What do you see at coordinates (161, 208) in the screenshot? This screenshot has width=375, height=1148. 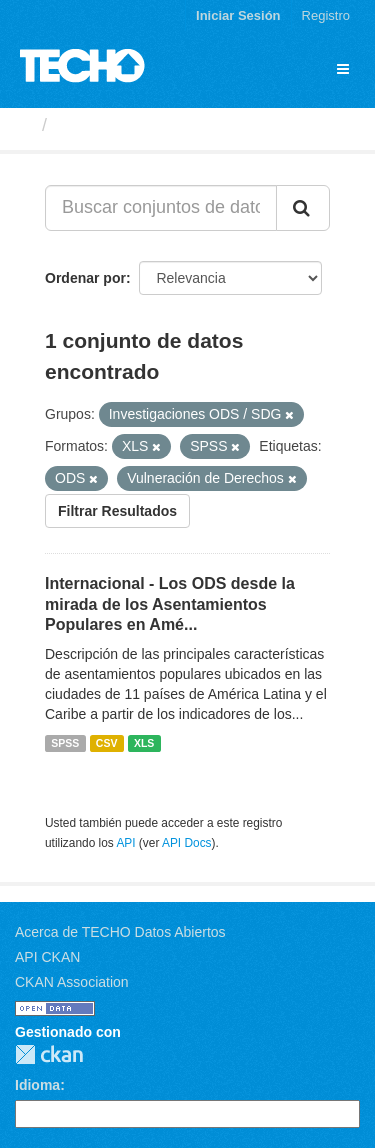 I see `[Buscar conjuntos de datos...]` at bounding box center [161, 208].